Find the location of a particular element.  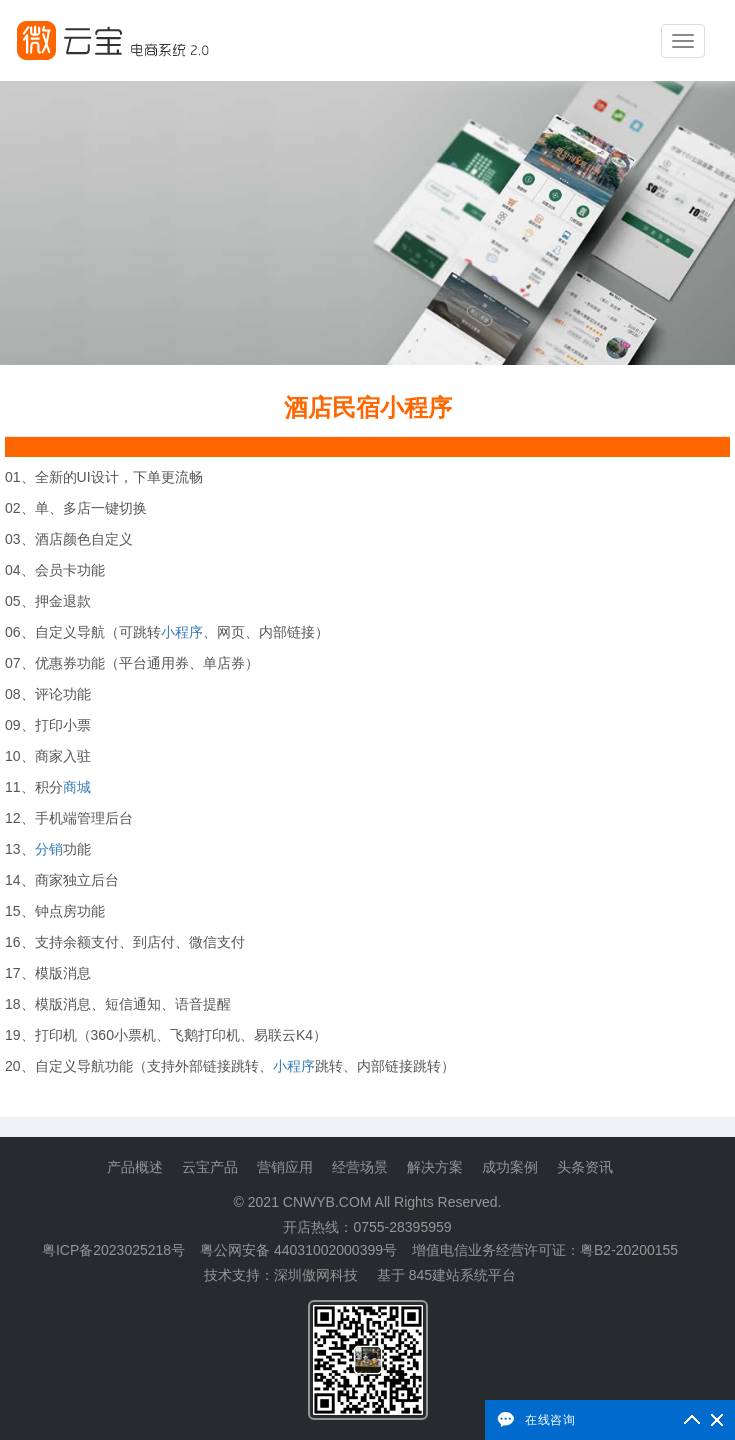

成功案例 is located at coordinates (510, 1167).